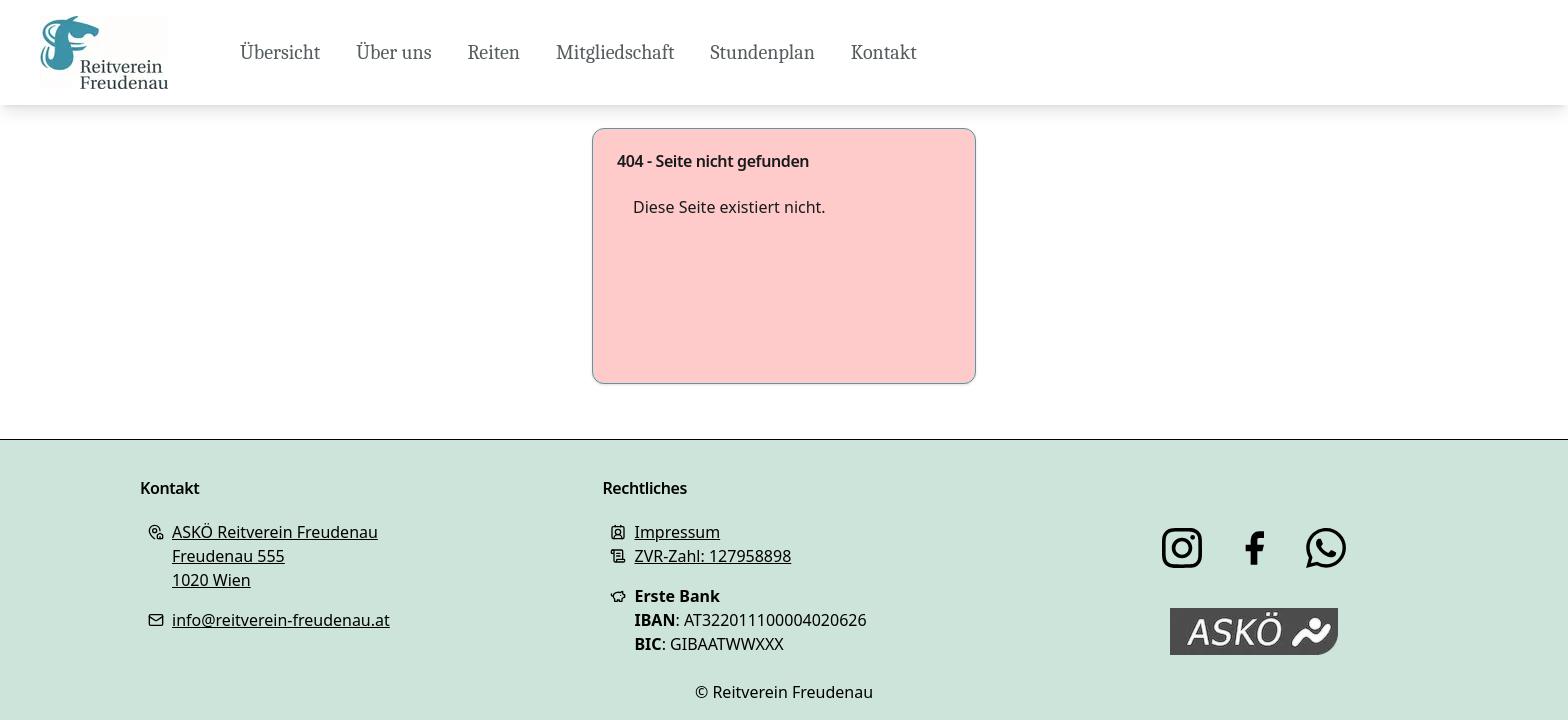 The image size is (1568, 720). Describe the element at coordinates (275, 556) in the screenshot. I see `ASKÖ Reitverein FreudenauFreudenau 5551020 Wien` at that location.